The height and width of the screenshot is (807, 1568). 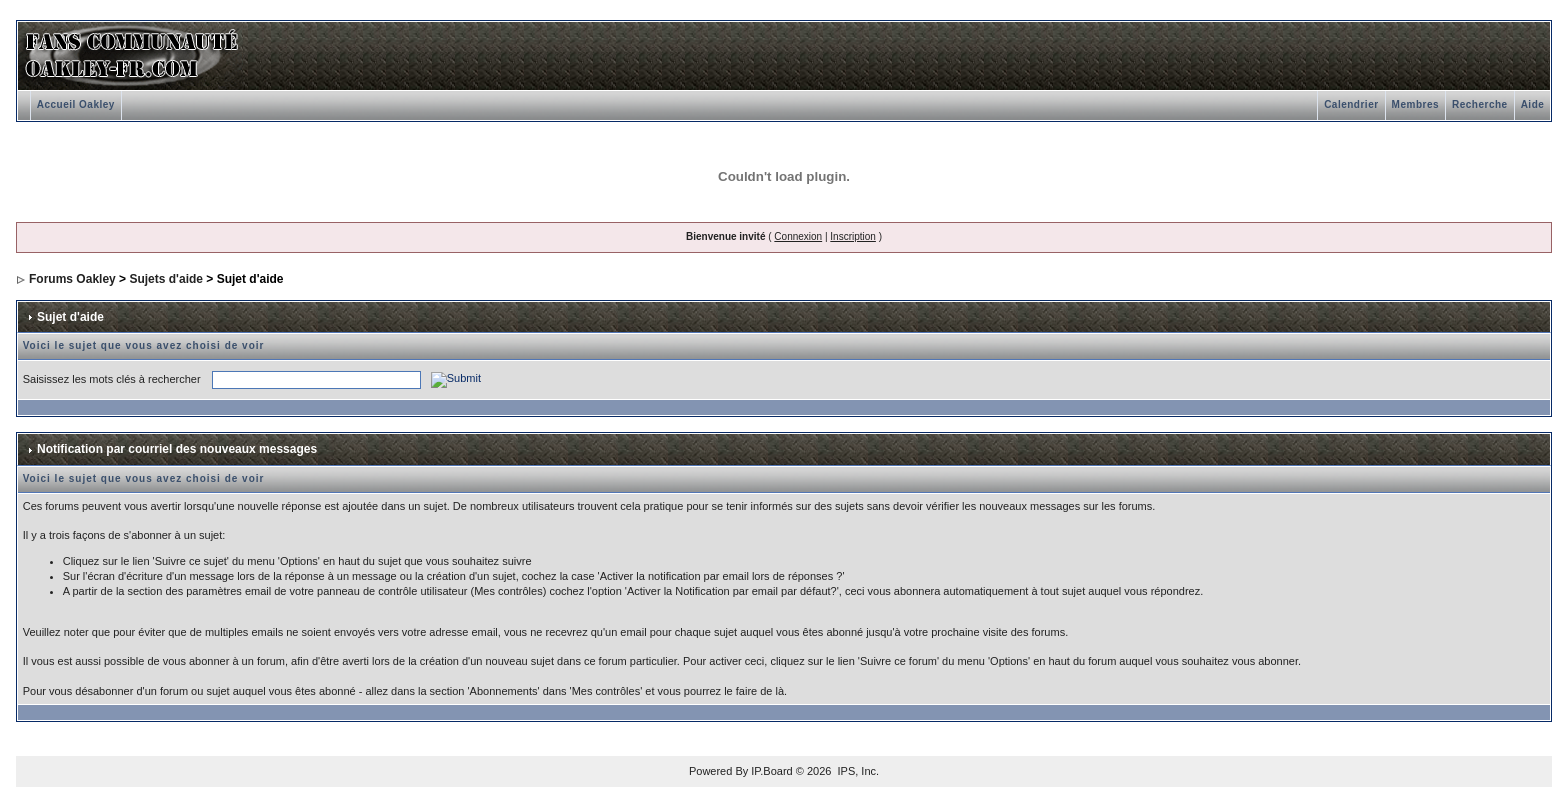 I want to click on Calendrier, so click(x=1351, y=104).